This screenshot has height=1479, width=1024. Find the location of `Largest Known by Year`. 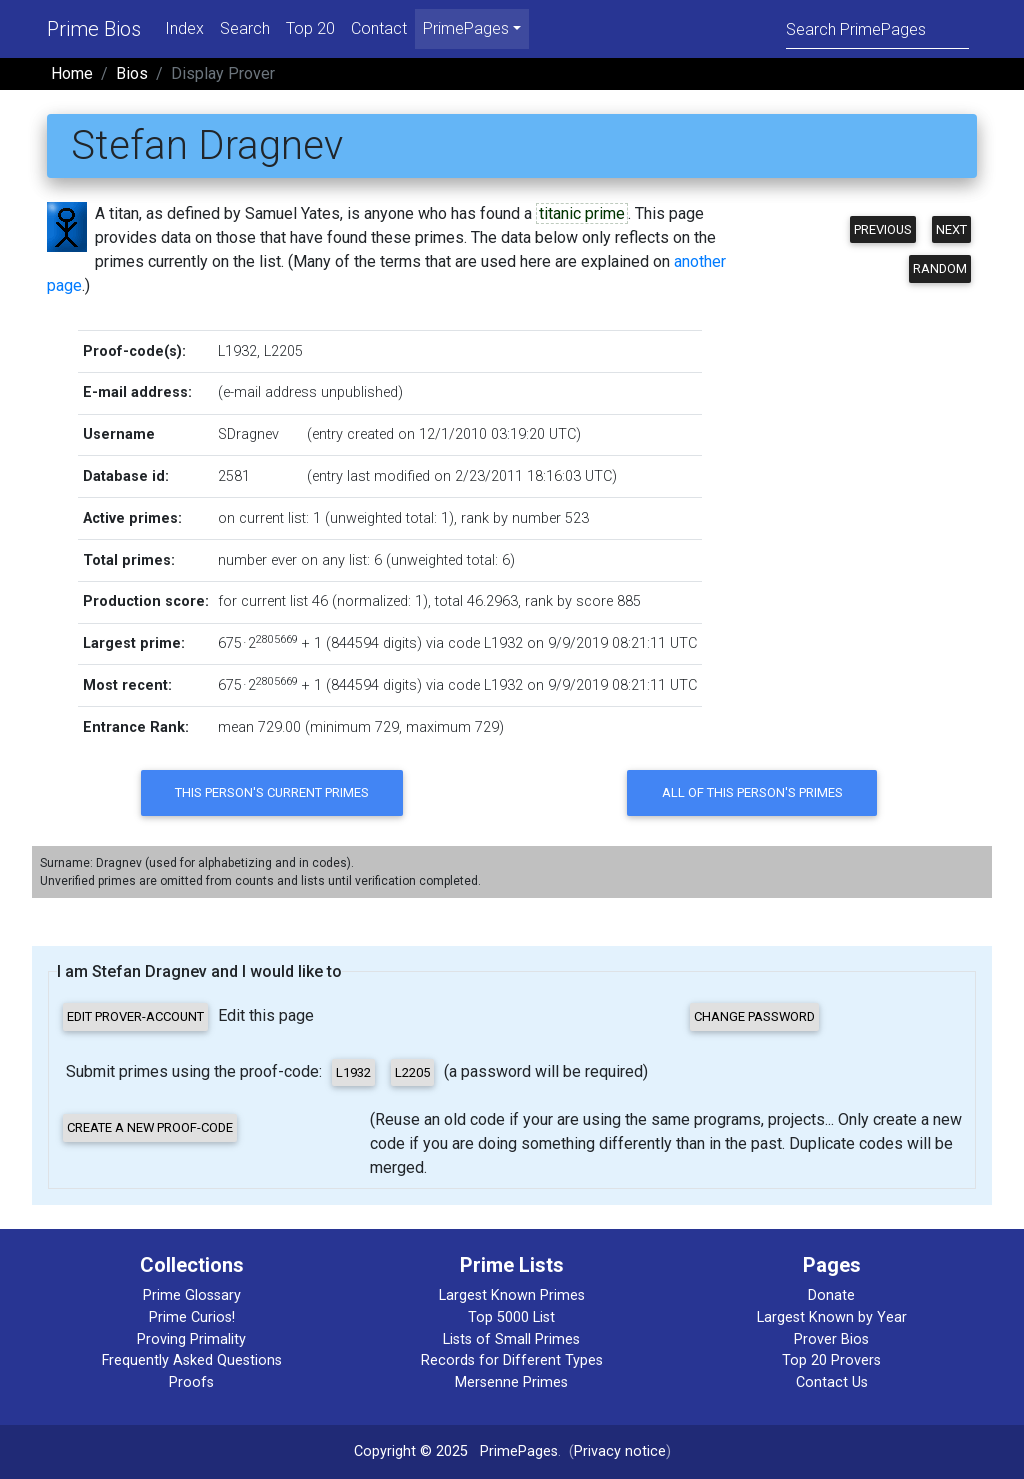

Largest Known by Year is located at coordinates (832, 1317).